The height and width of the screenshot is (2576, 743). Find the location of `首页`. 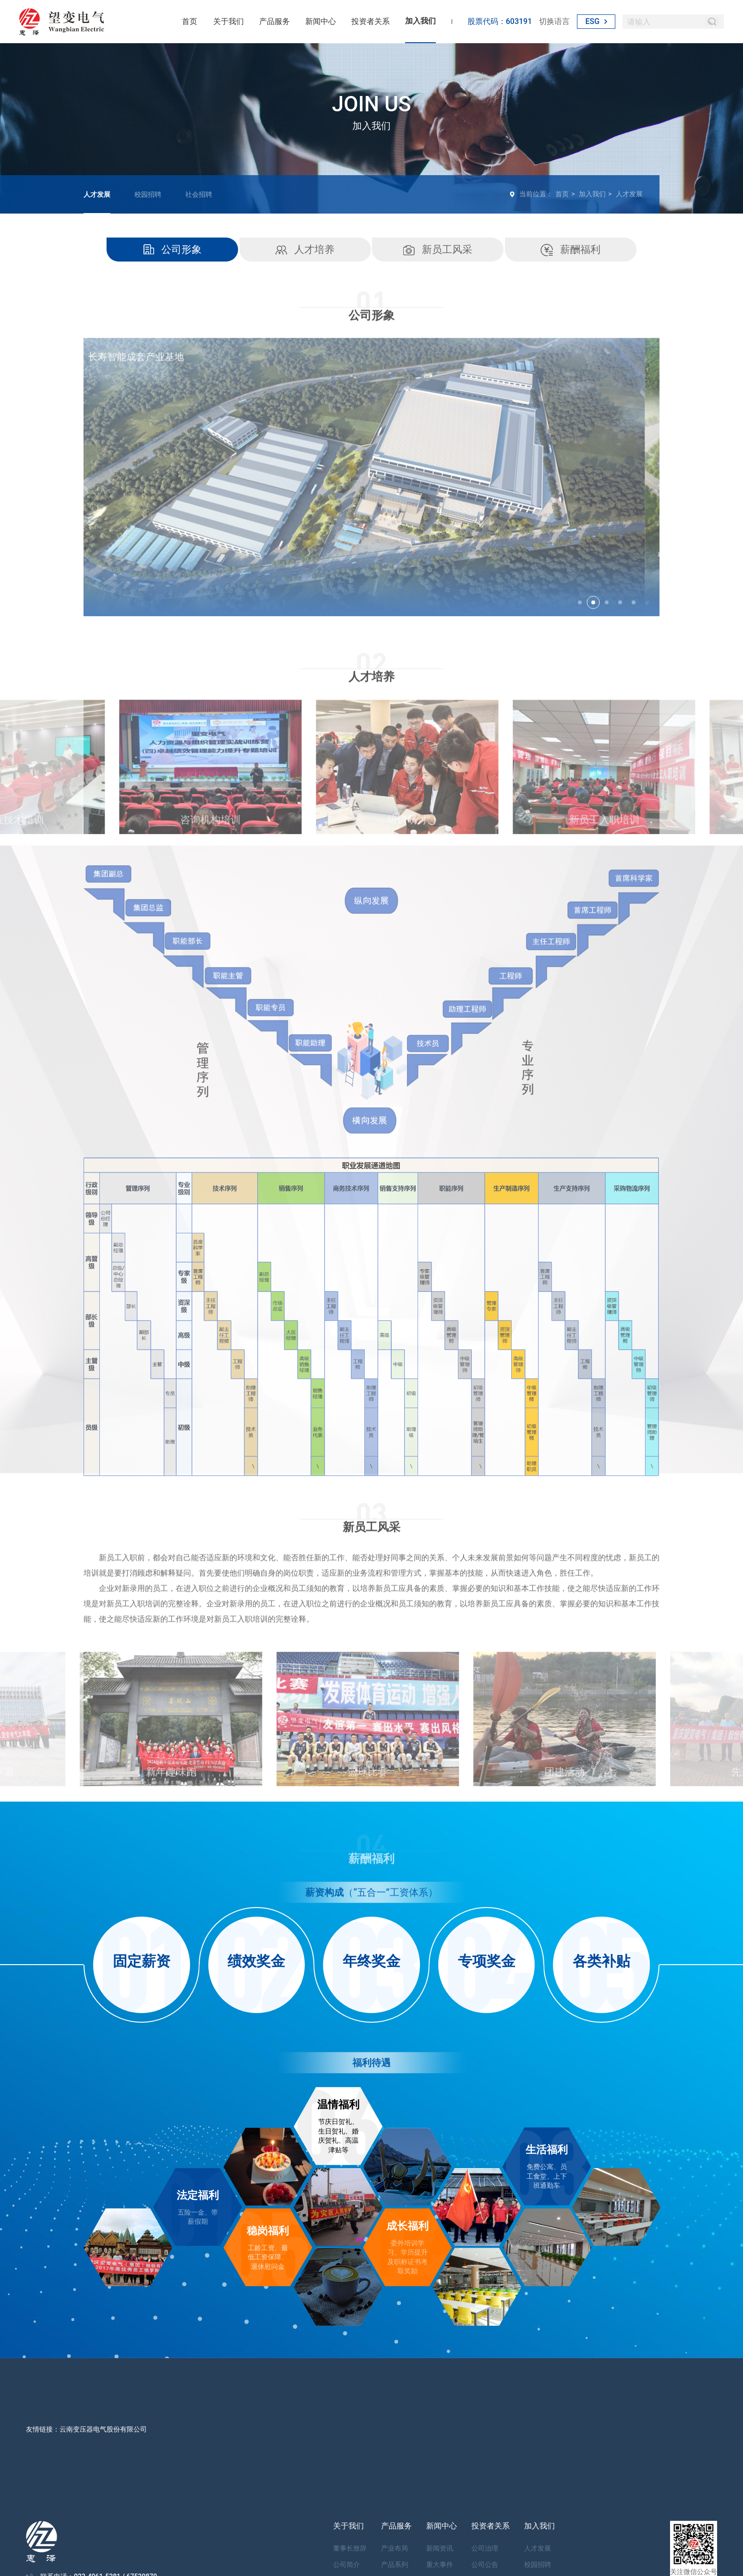

首页 is located at coordinates (189, 21).